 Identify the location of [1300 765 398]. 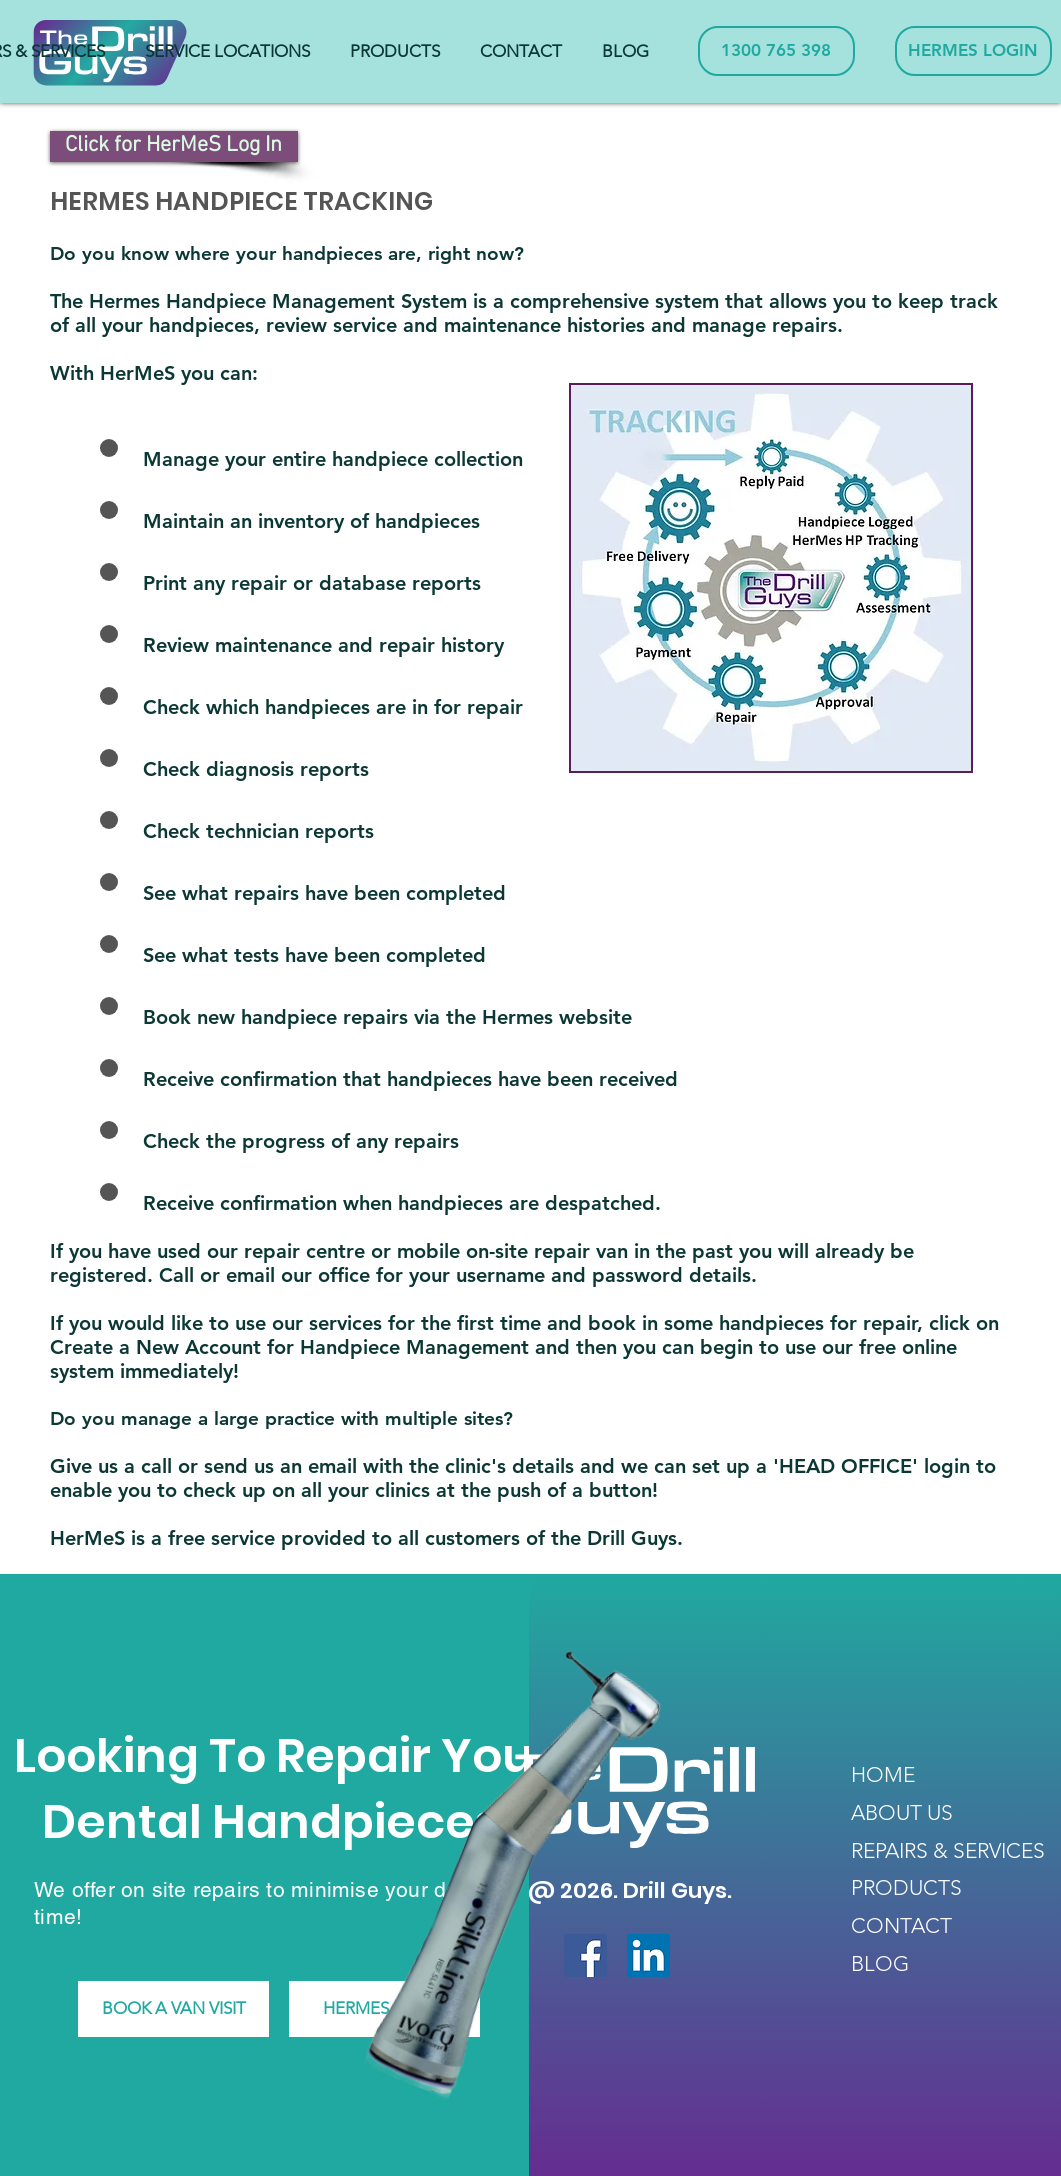
(776, 51).